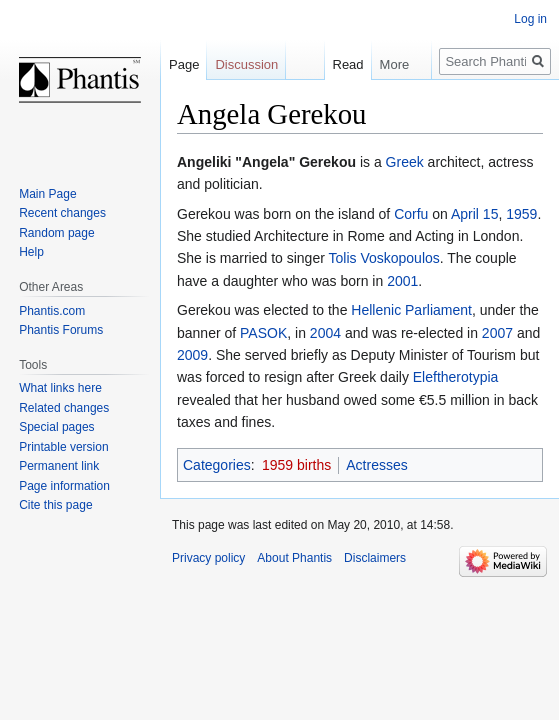 The height and width of the screenshot is (720, 559). I want to click on Corfu, so click(411, 214).